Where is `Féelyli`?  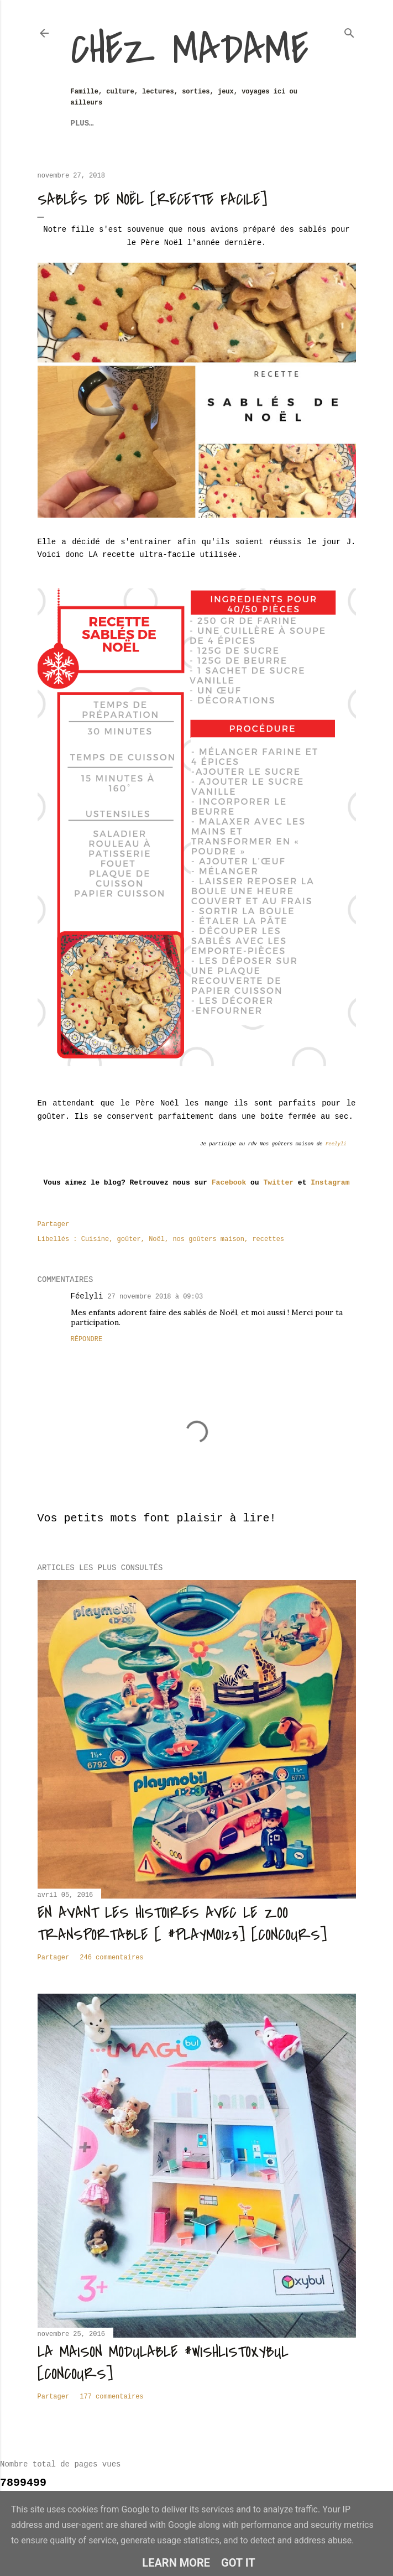 Féelyli is located at coordinates (87, 1296).